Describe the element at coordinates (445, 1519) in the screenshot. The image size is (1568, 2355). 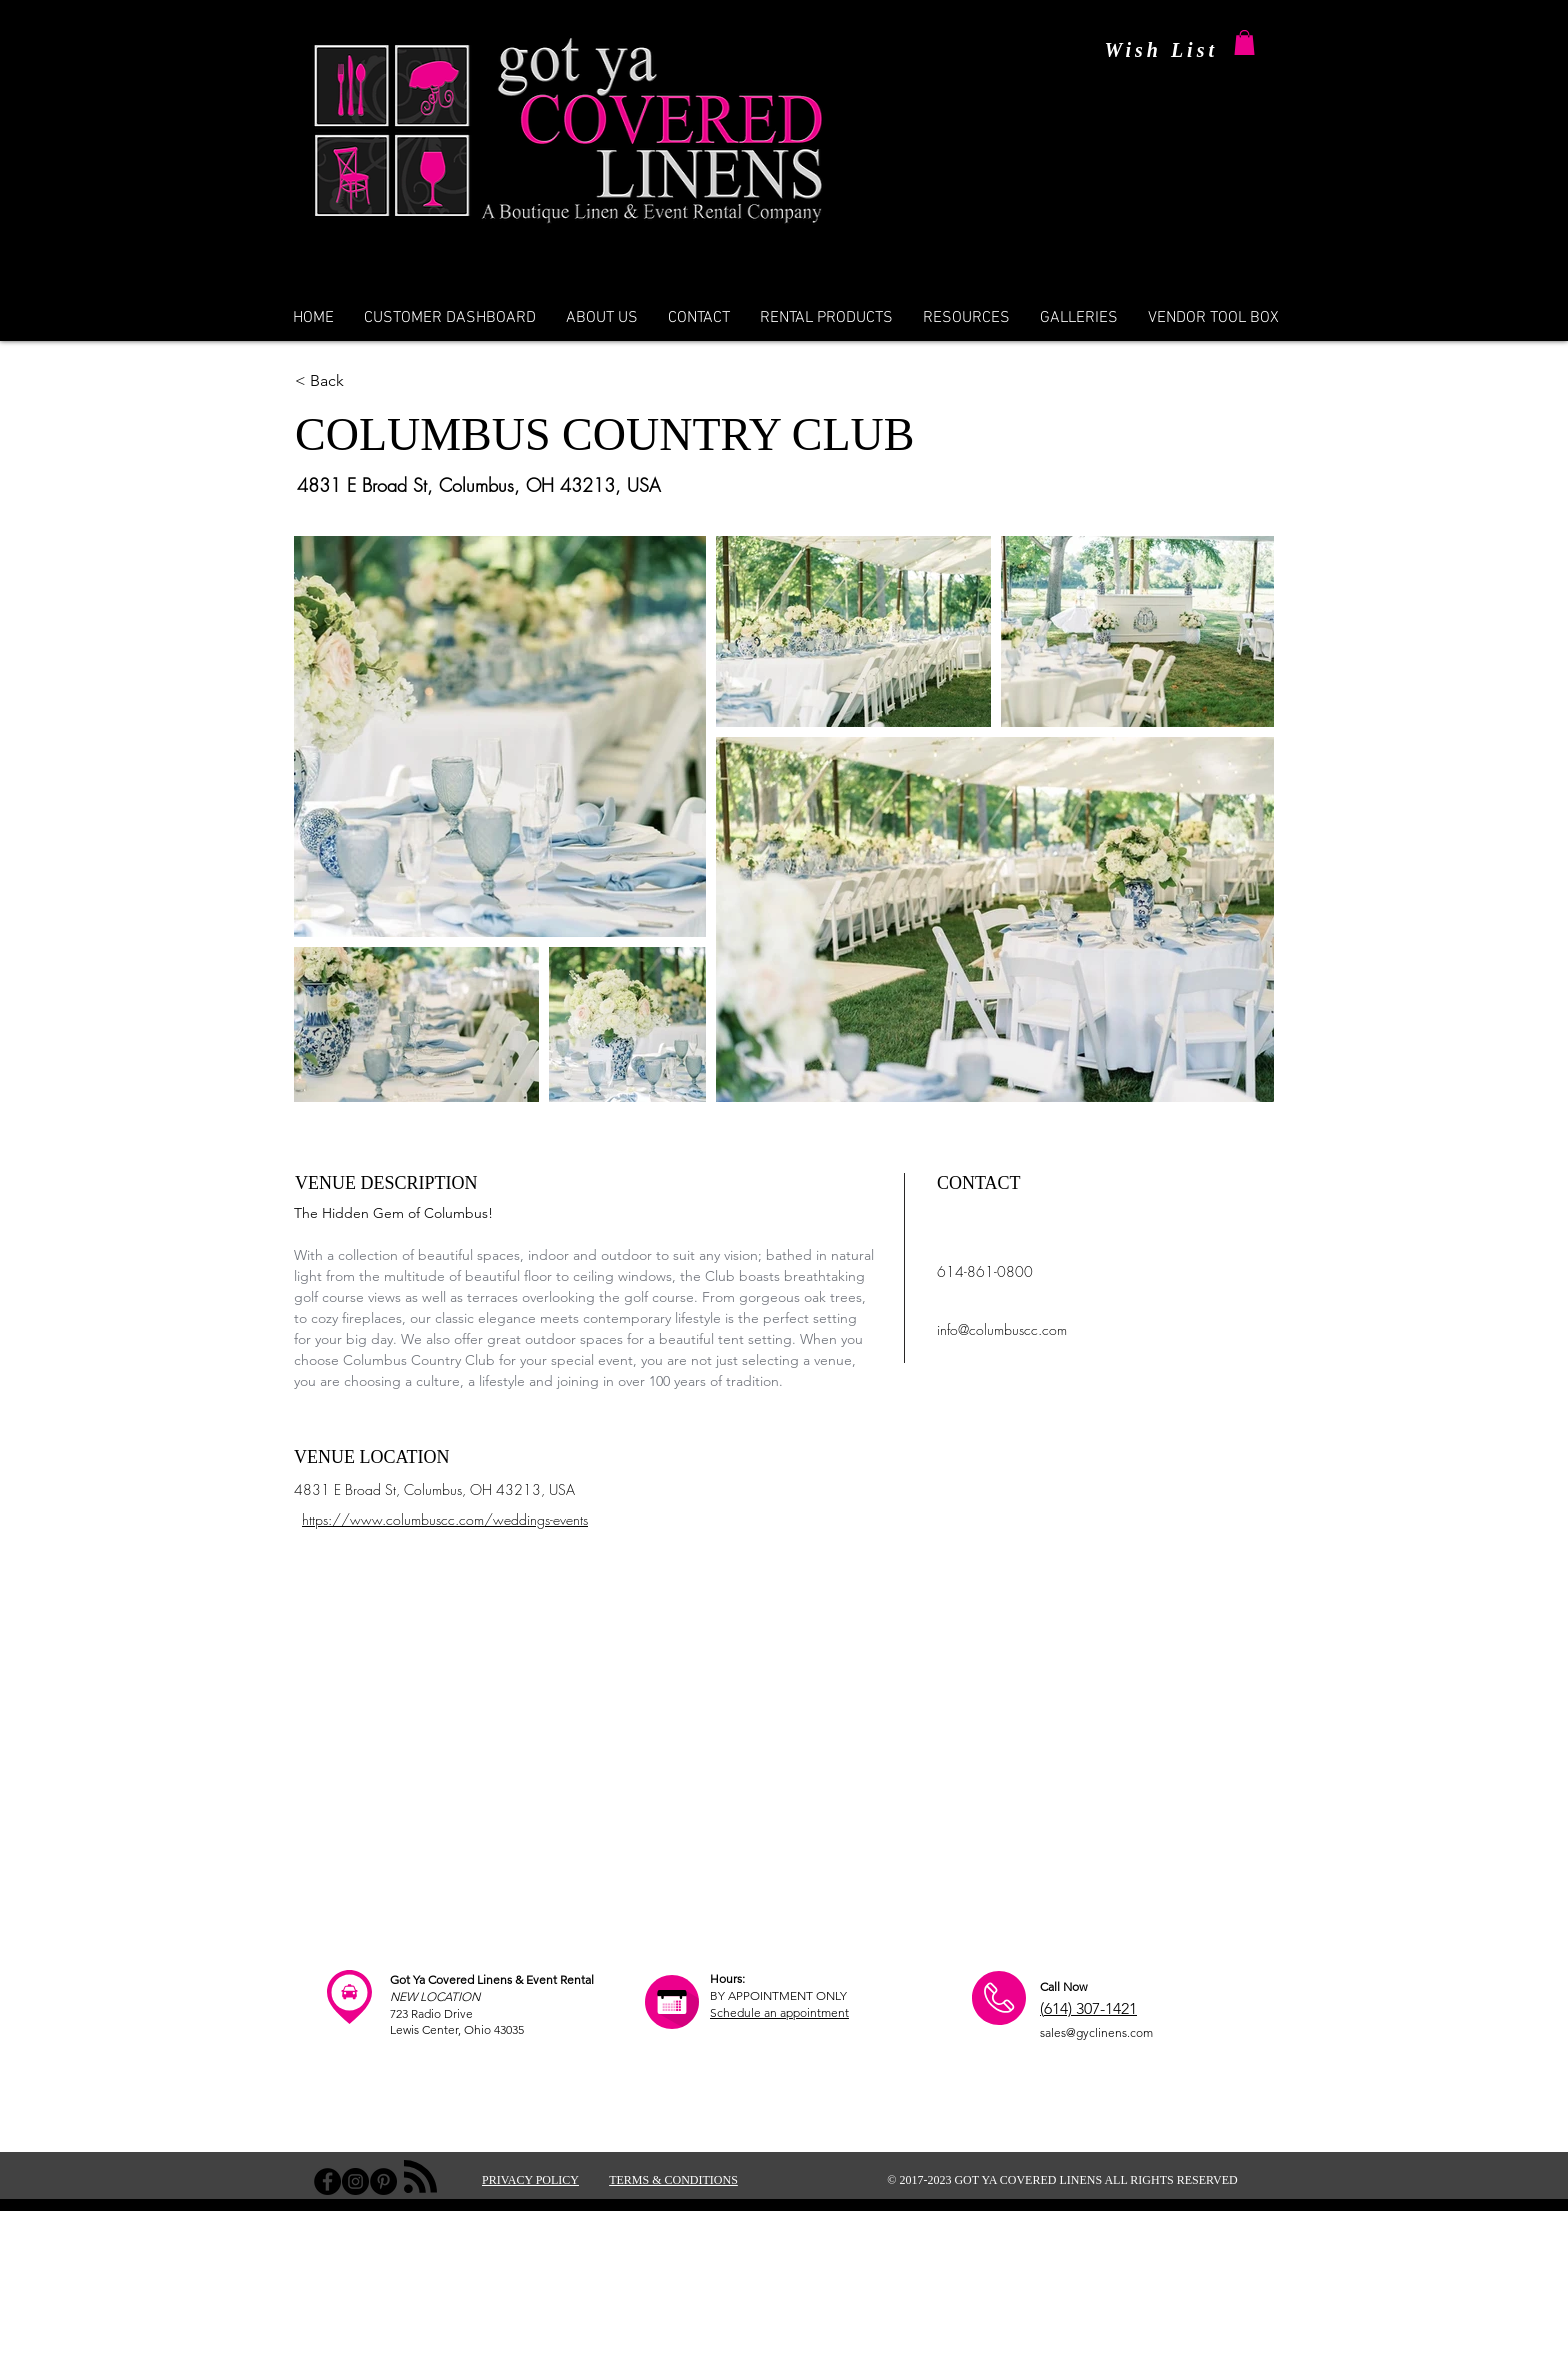
I see `https://www.columbuscc.com/weddings-events` at that location.